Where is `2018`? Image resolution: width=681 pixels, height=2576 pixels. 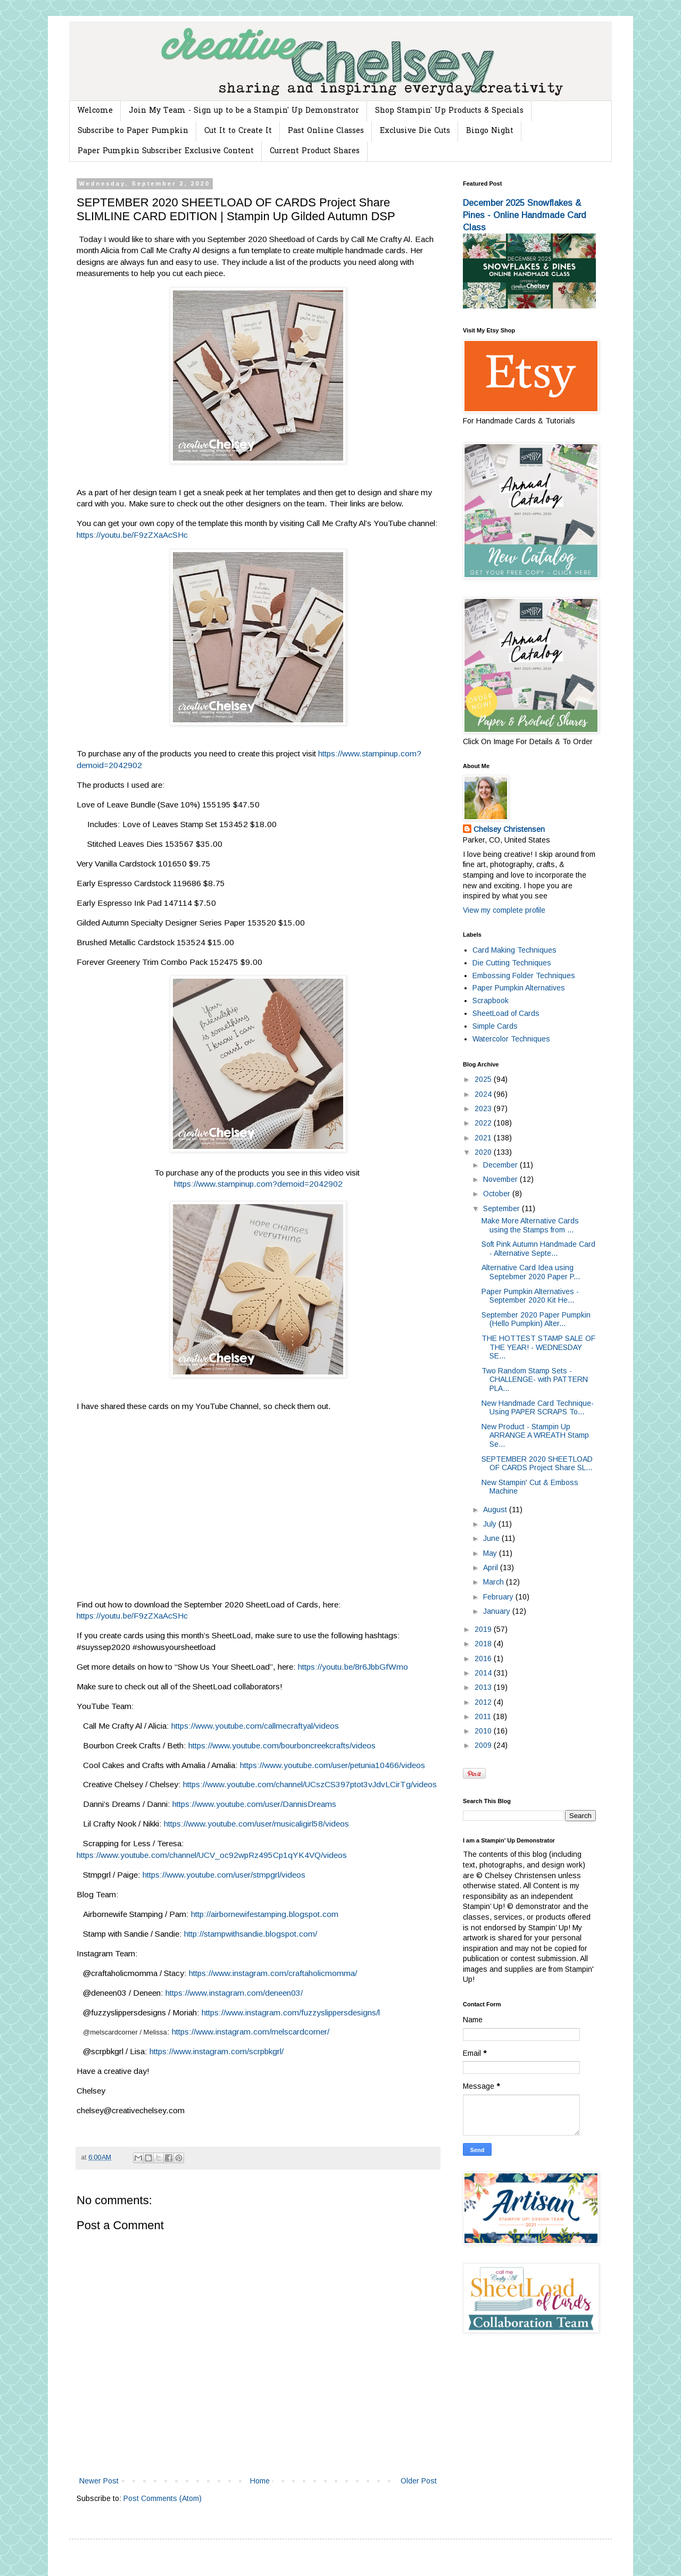 2018 is located at coordinates (484, 1643).